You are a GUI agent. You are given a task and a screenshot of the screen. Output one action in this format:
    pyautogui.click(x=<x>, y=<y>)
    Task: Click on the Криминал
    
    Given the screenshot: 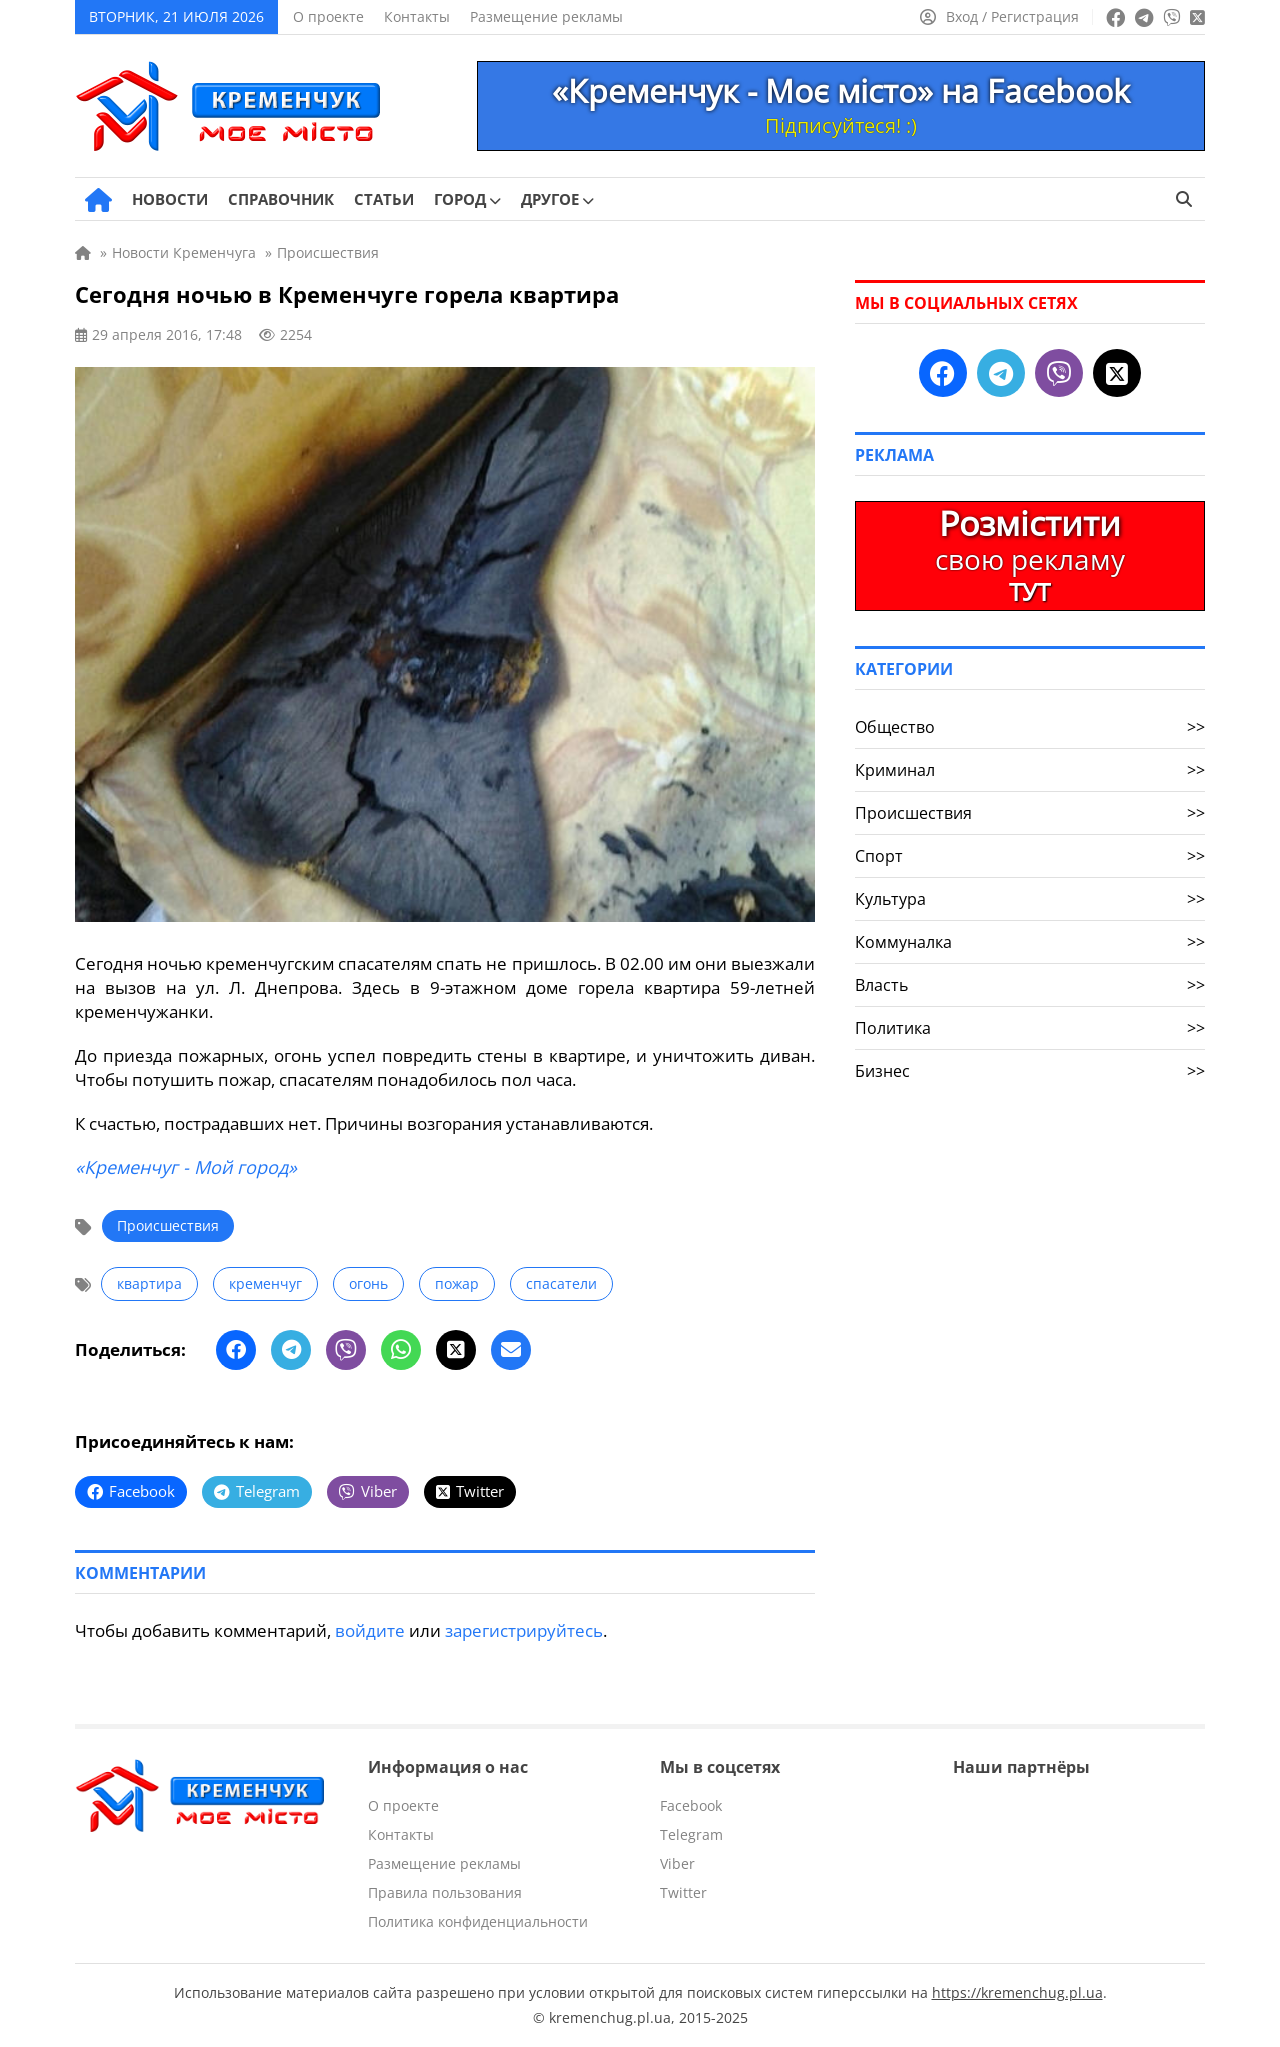 What is the action you would take?
    pyautogui.click(x=1030, y=770)
    